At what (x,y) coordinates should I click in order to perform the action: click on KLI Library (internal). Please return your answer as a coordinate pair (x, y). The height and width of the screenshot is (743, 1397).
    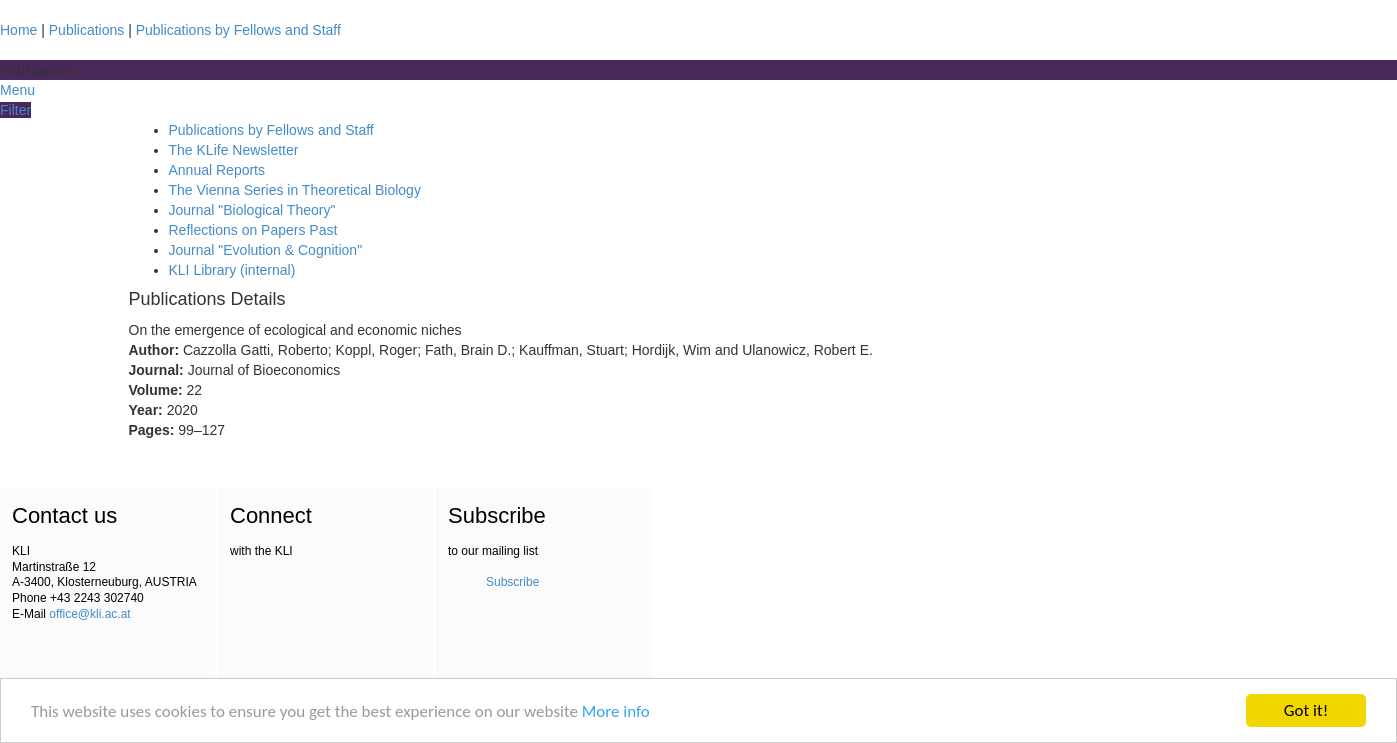
    Looking at the image, I should click on (232, 270).